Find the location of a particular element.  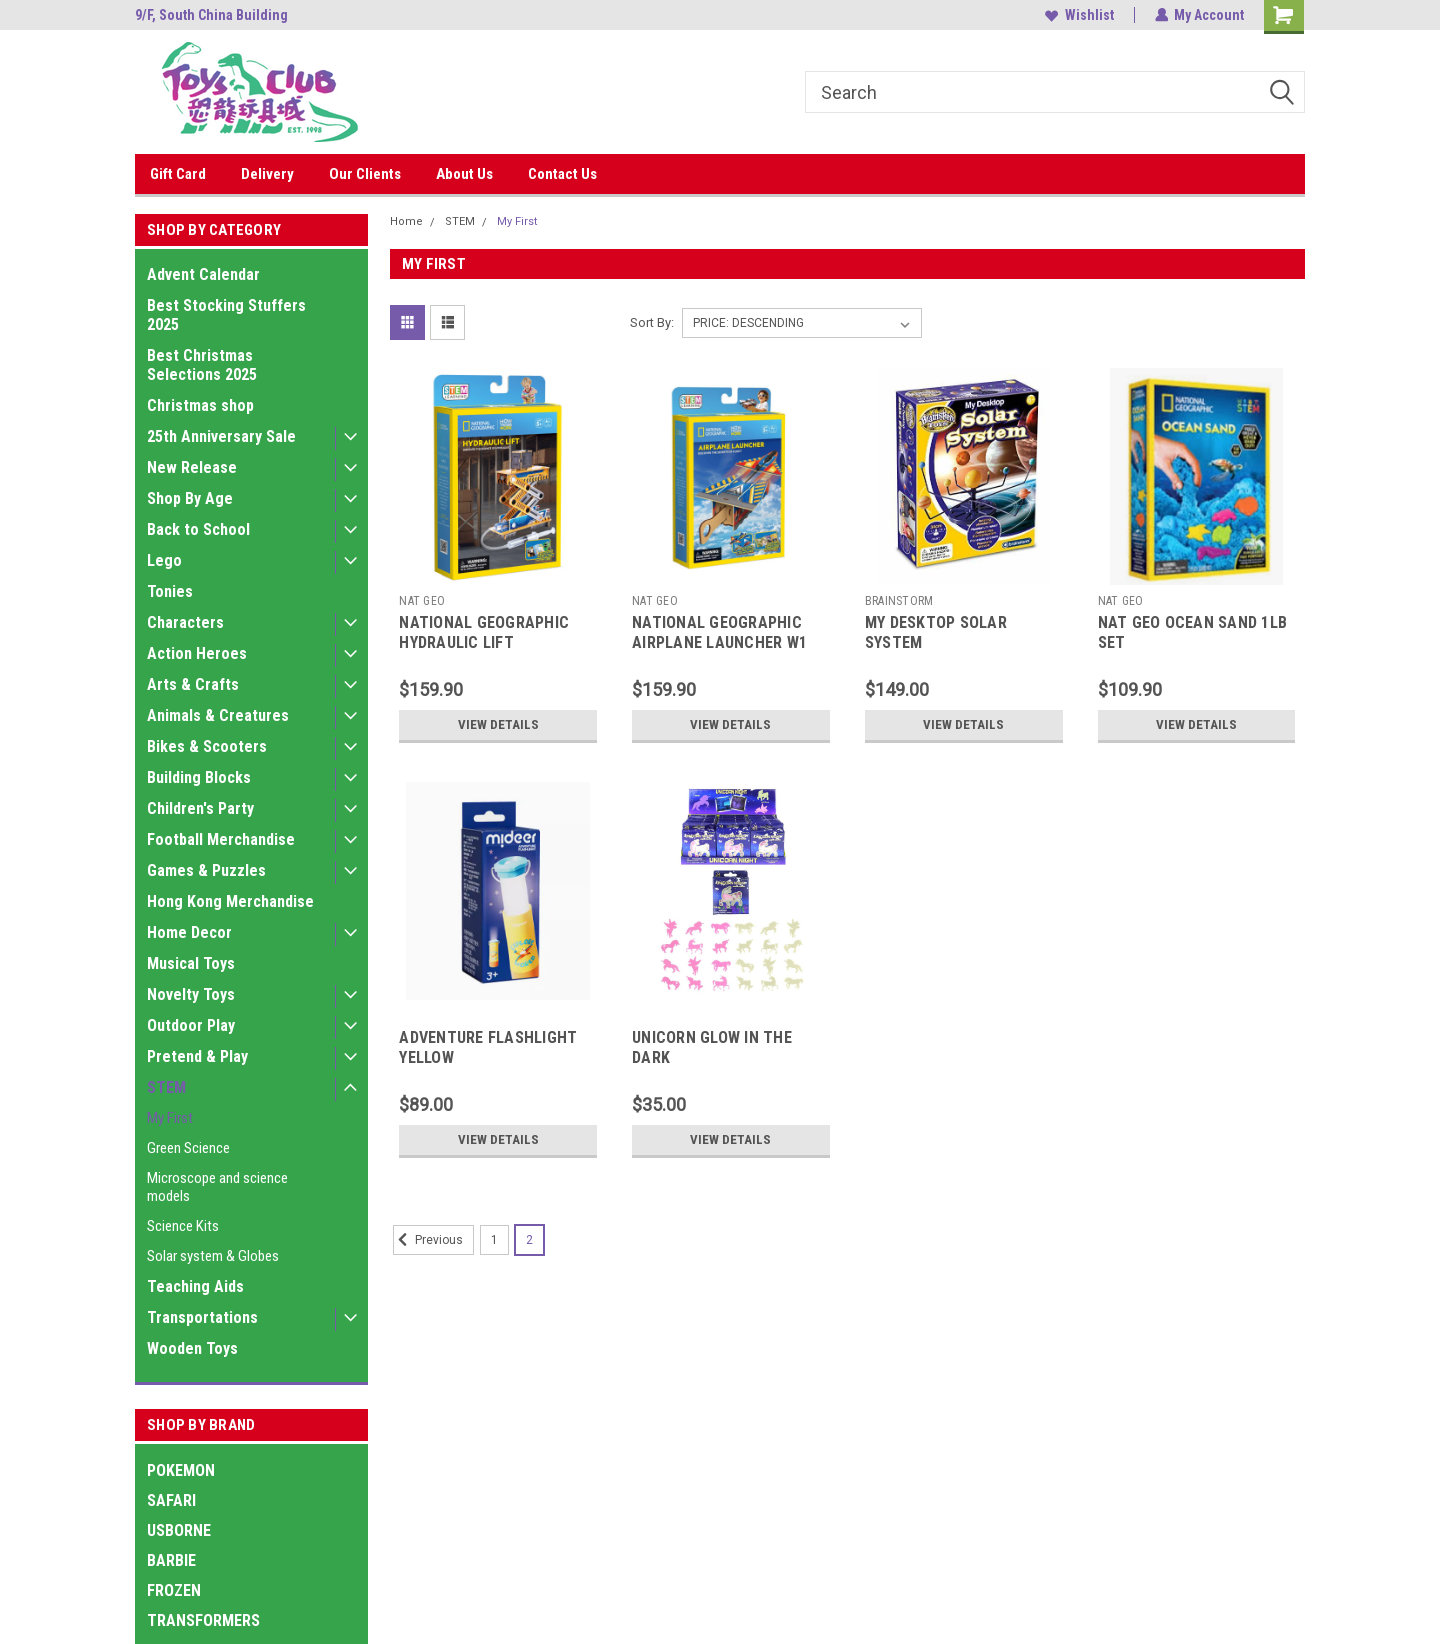

Children's Party is located at coordinates (200, 808).